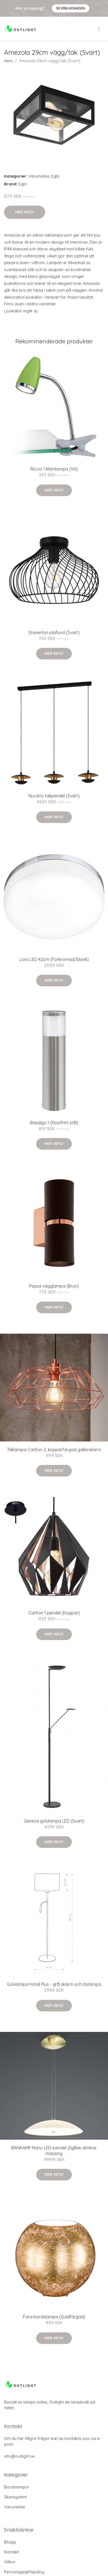  What do you see at coordinates (54, 1613) in the screenshot?
I see `Carlton 1 pendel (Koppar)` at bounding box center [54, 1613].